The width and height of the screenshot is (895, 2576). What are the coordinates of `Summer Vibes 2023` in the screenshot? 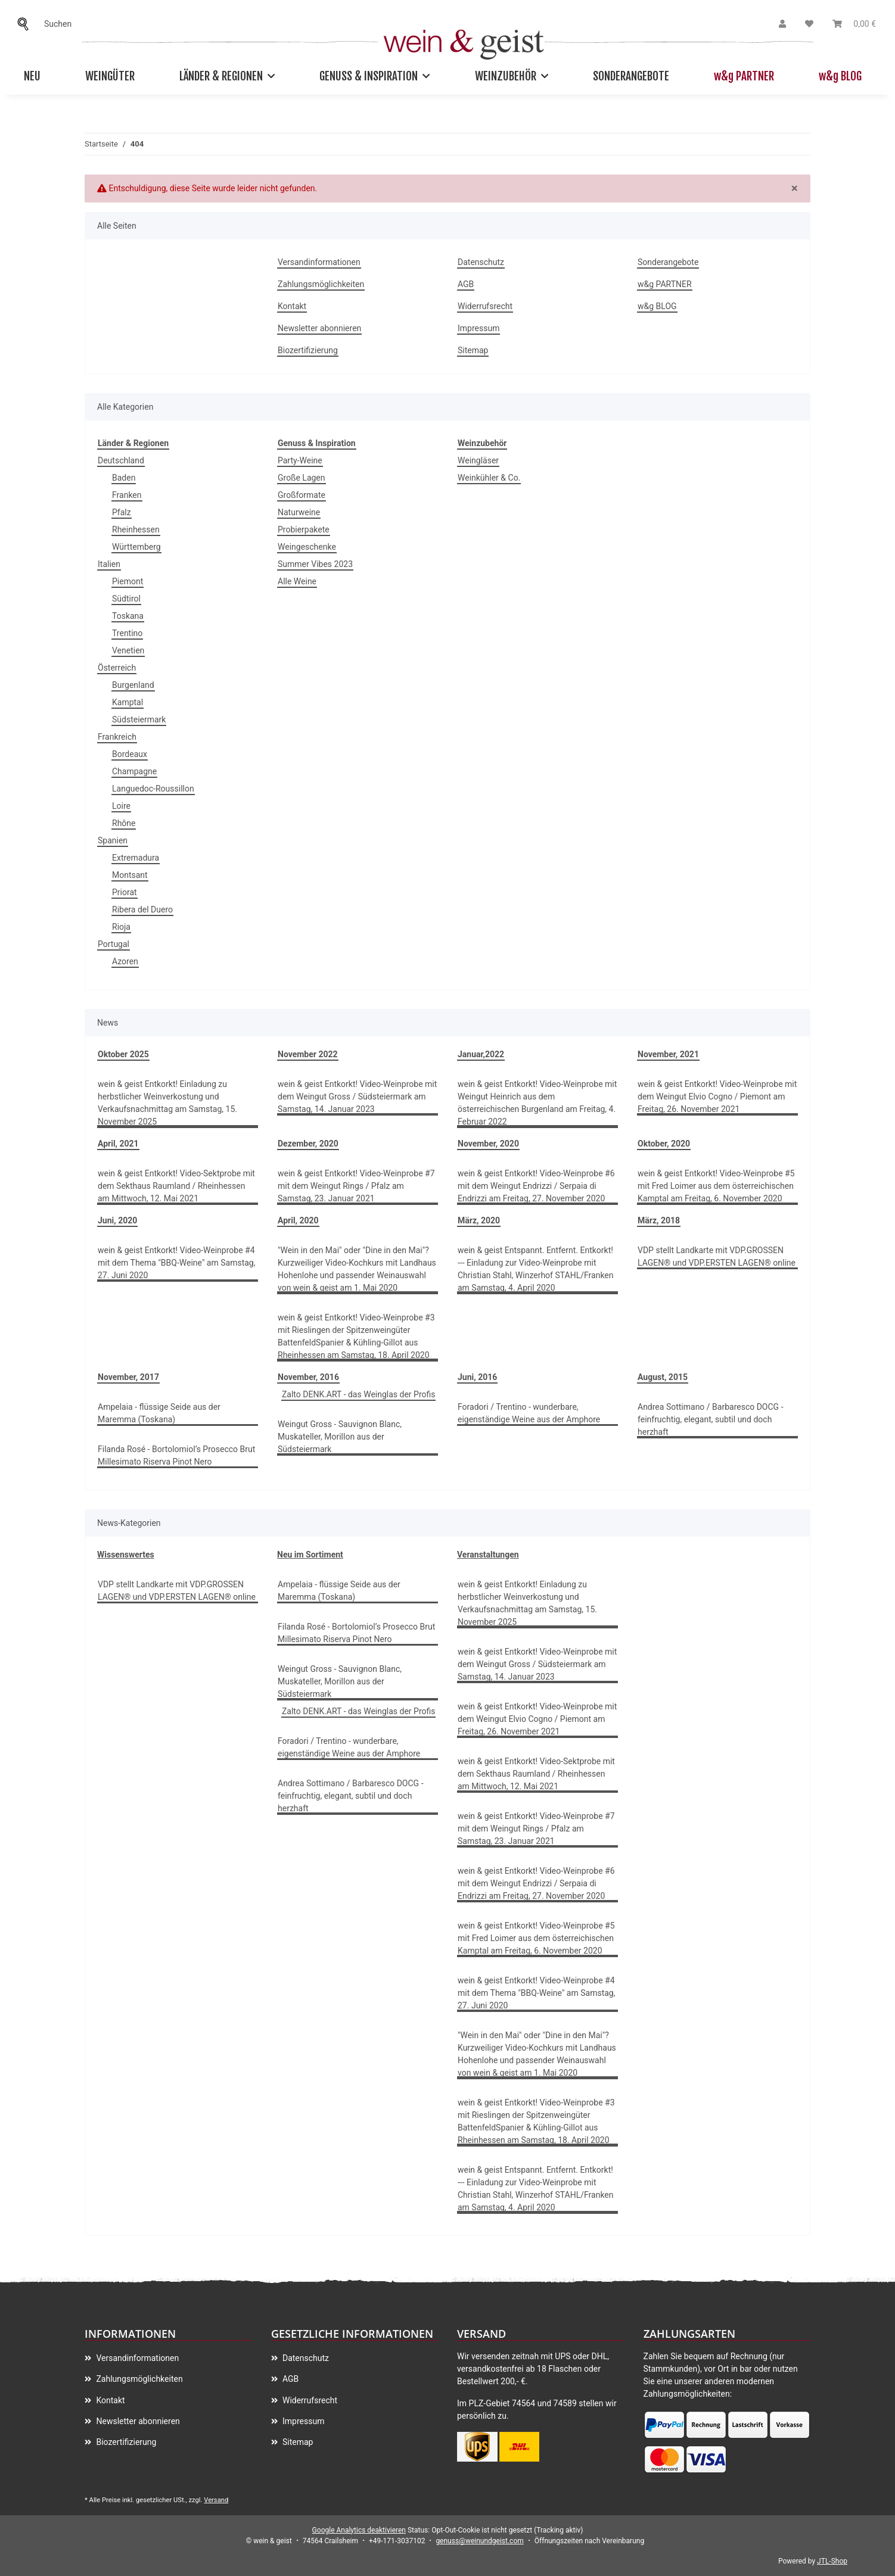 It's located at (315, 564).